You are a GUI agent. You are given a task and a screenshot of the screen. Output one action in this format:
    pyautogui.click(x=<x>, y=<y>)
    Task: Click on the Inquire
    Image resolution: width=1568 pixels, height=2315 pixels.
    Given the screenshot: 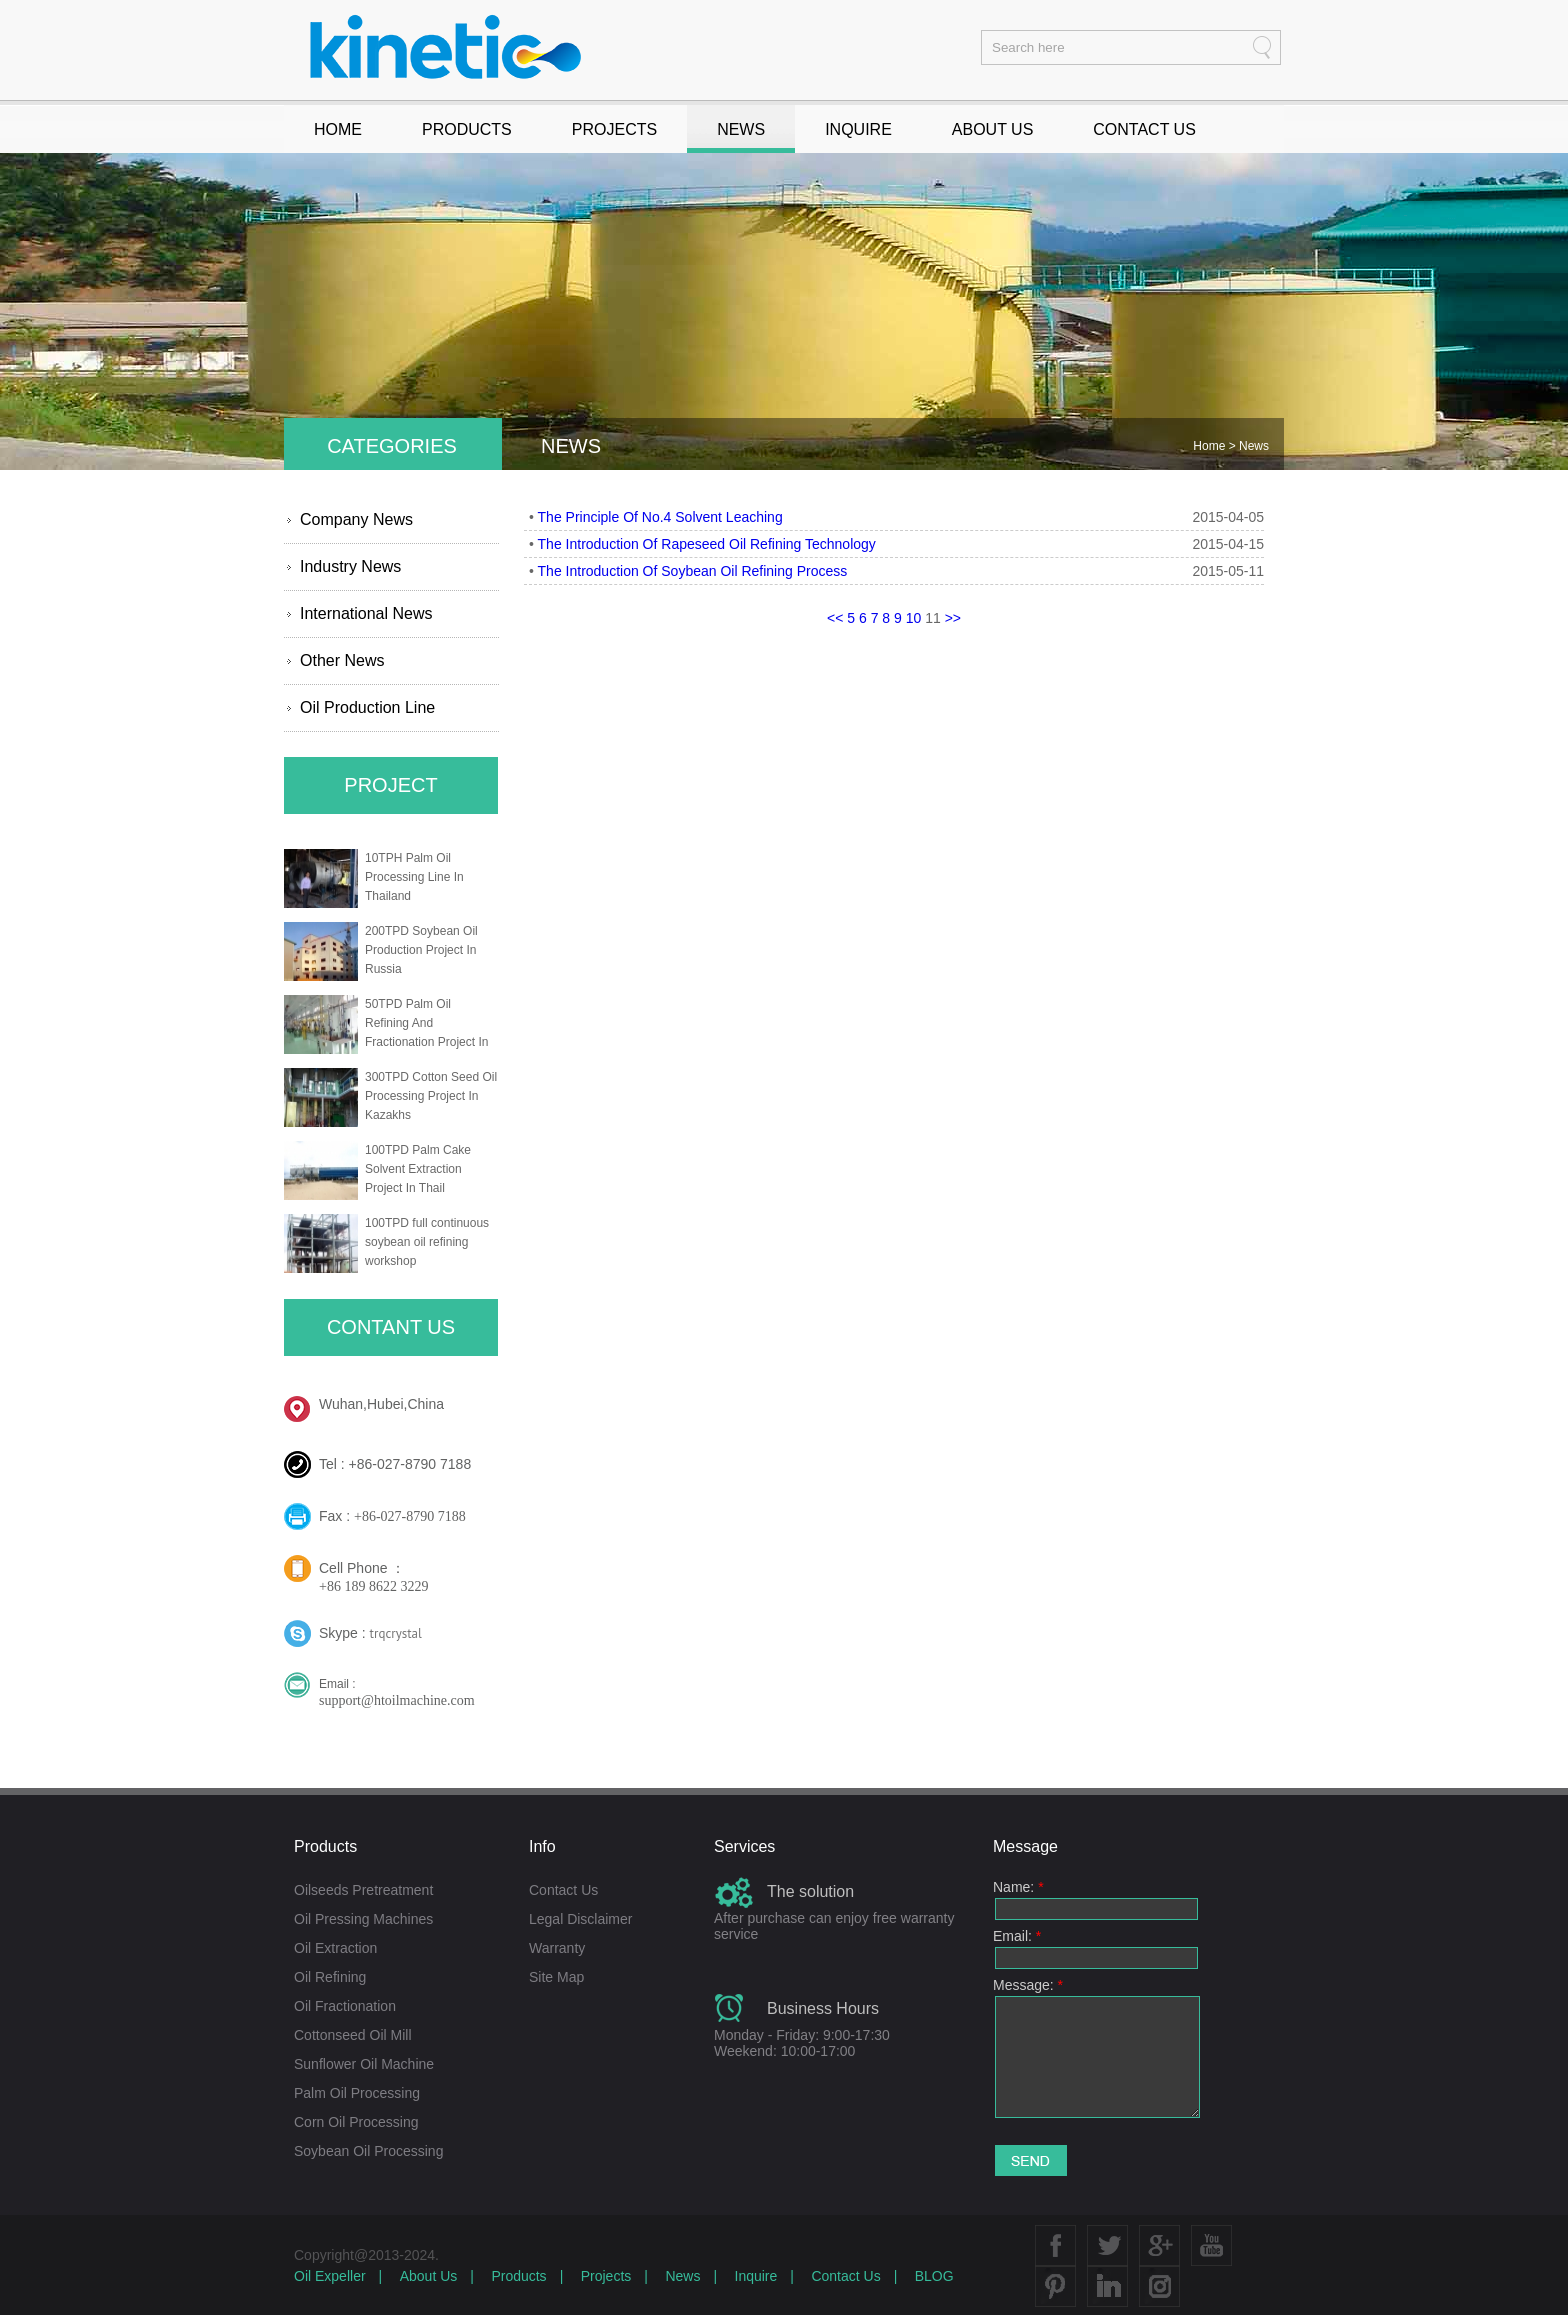 What is the action you would take?
    pyautogui.click(x=756, y=2276)
    